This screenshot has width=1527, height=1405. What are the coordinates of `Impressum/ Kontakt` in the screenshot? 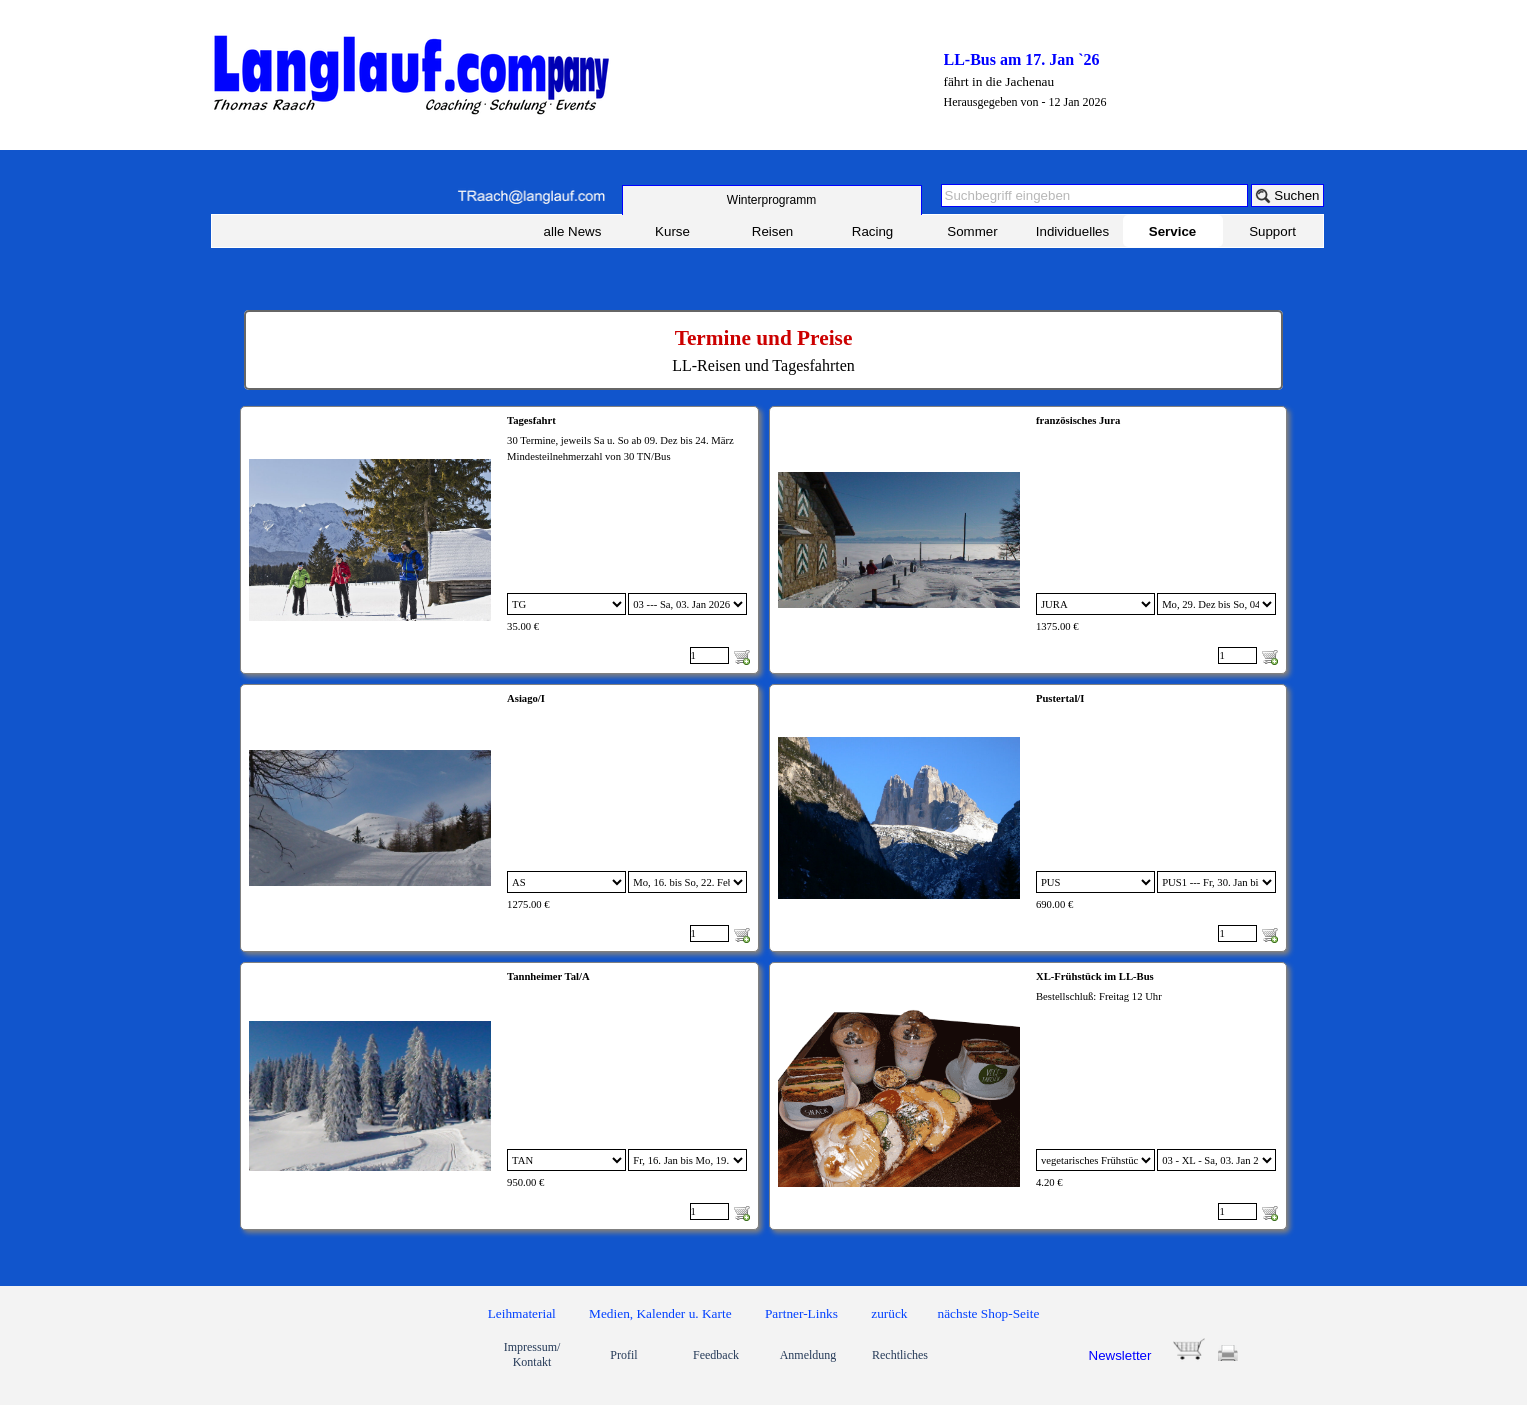 It's located at (532, 1354).